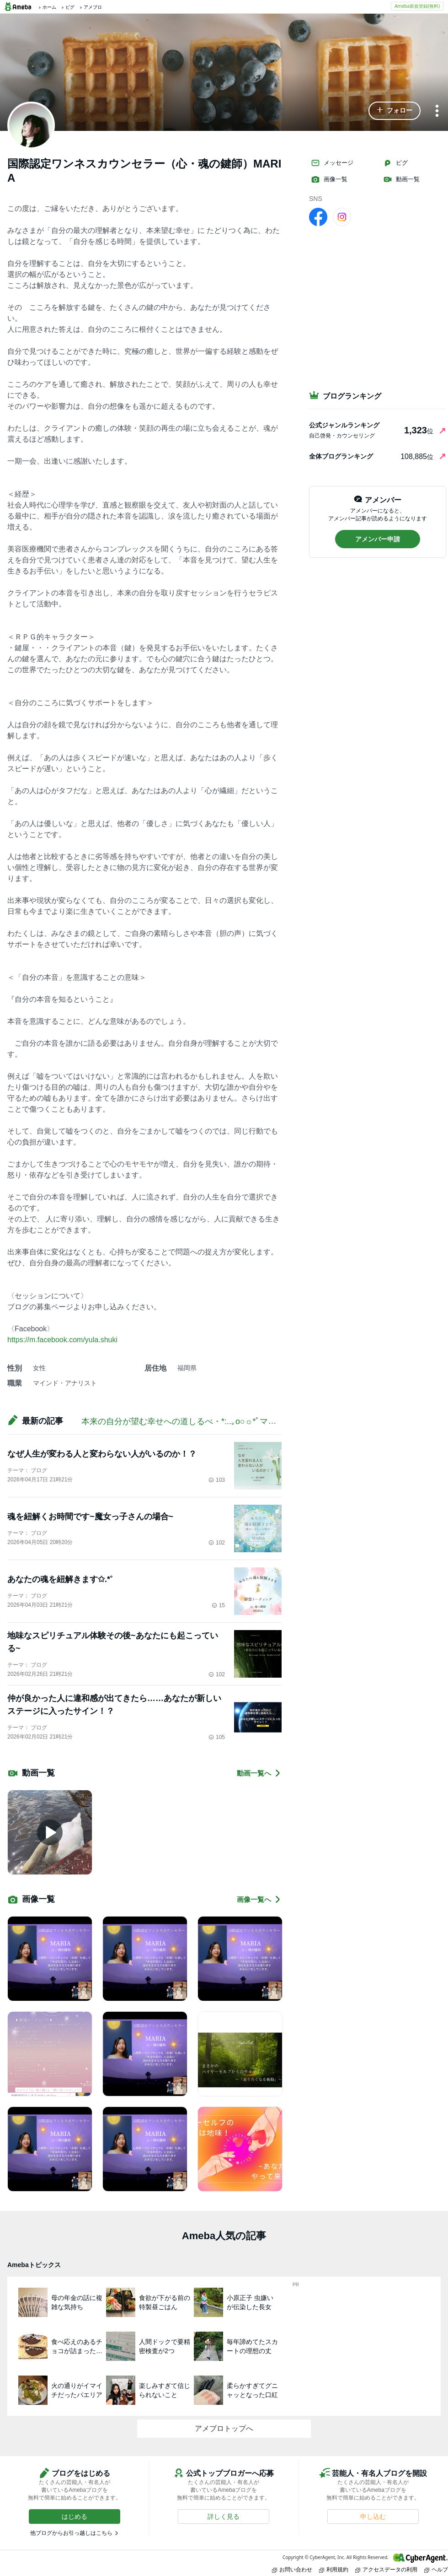 The image size is (448, 2576). What do you see at coordinates (318, 216) in the screenshot?
I see `[facebook]` at bounding box center [318, 216].